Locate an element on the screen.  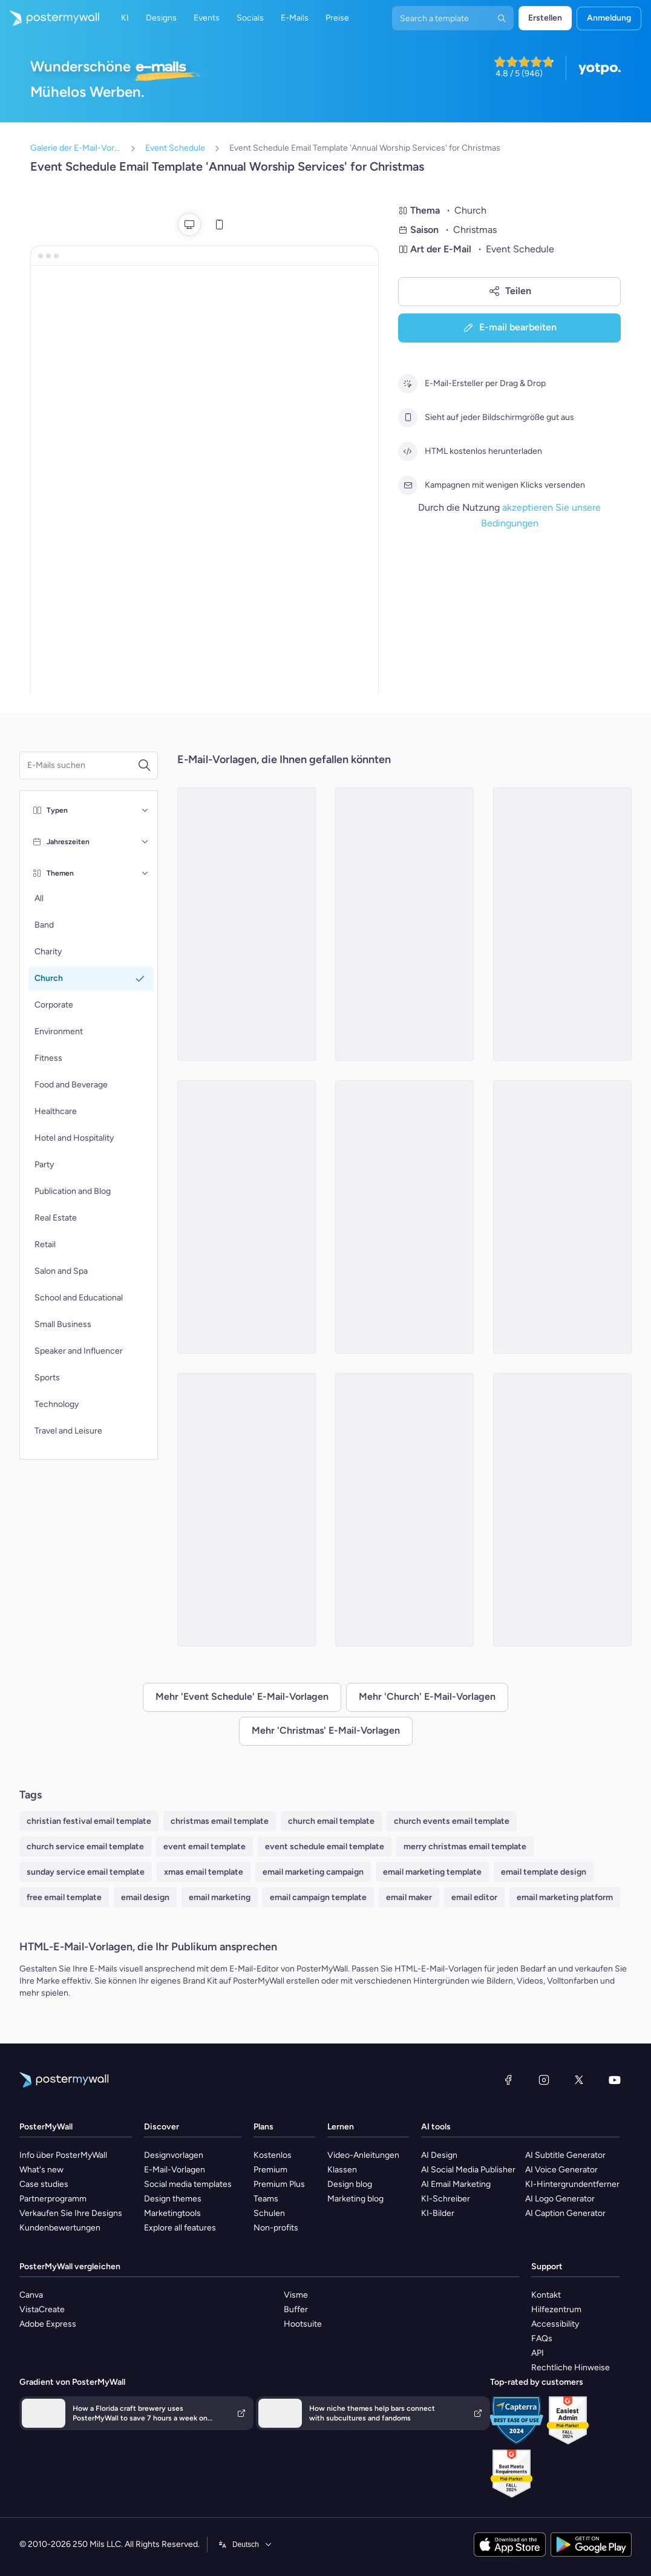
event email template is located at coordinates (204, 1846).